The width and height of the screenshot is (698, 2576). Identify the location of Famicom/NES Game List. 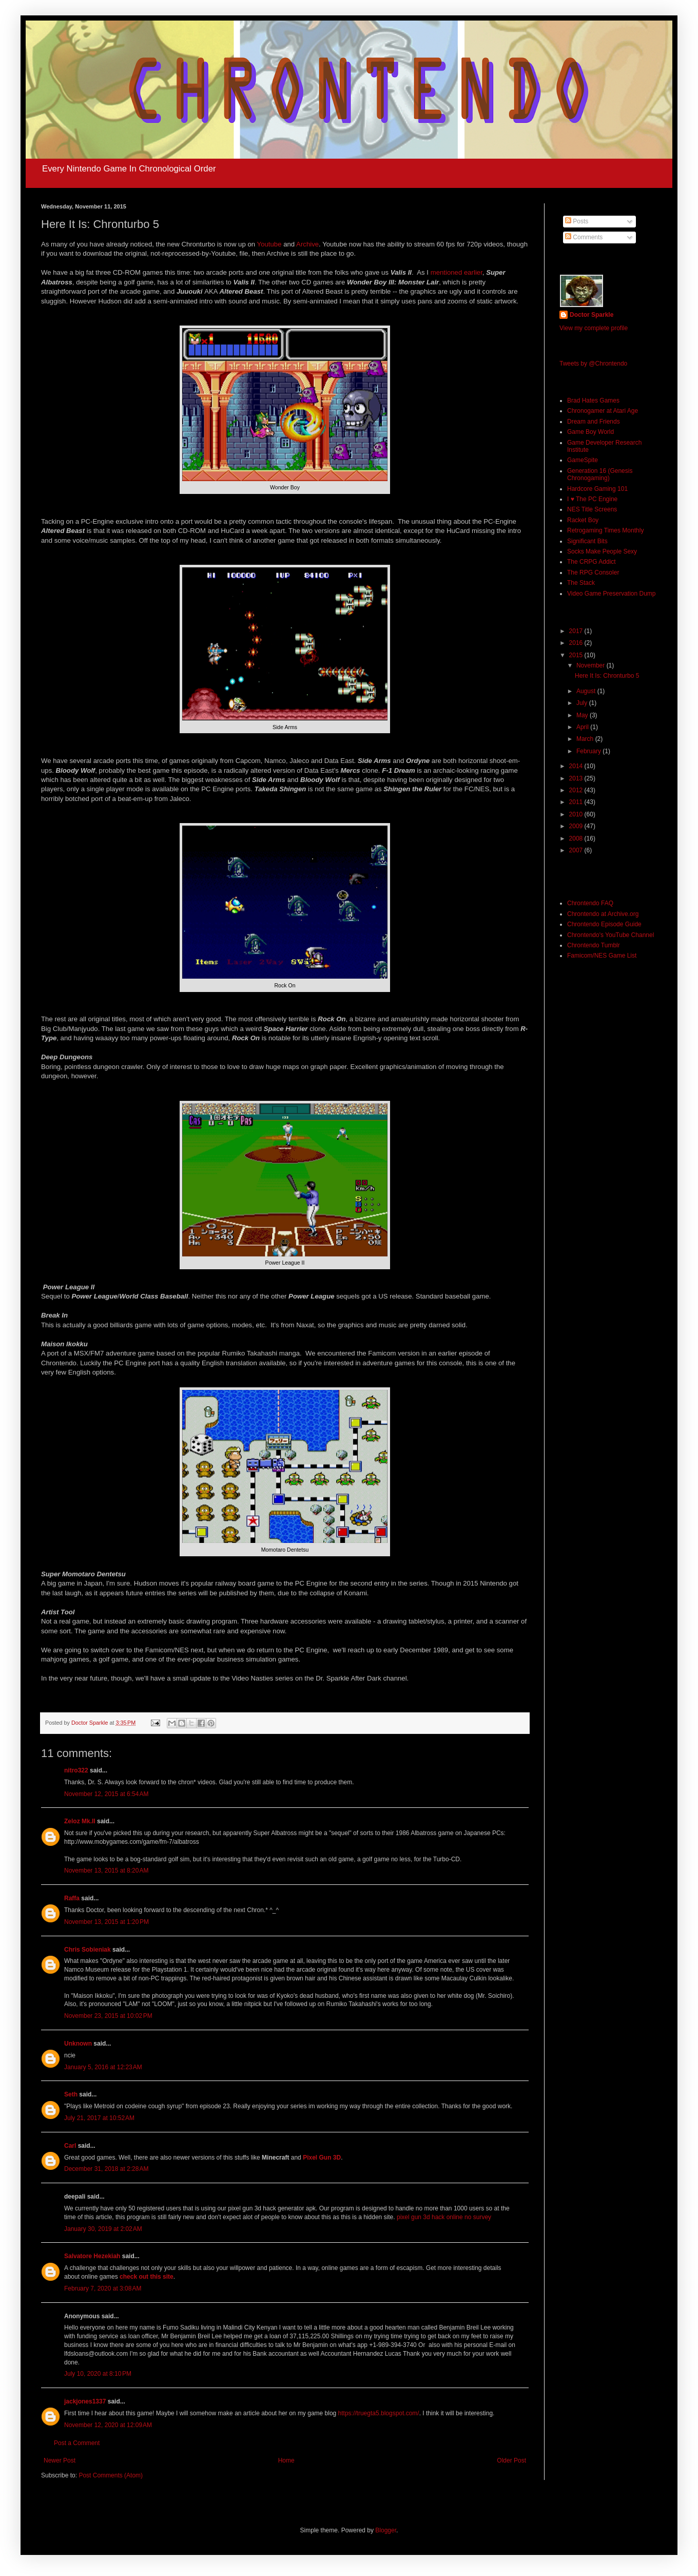
(601, 955).